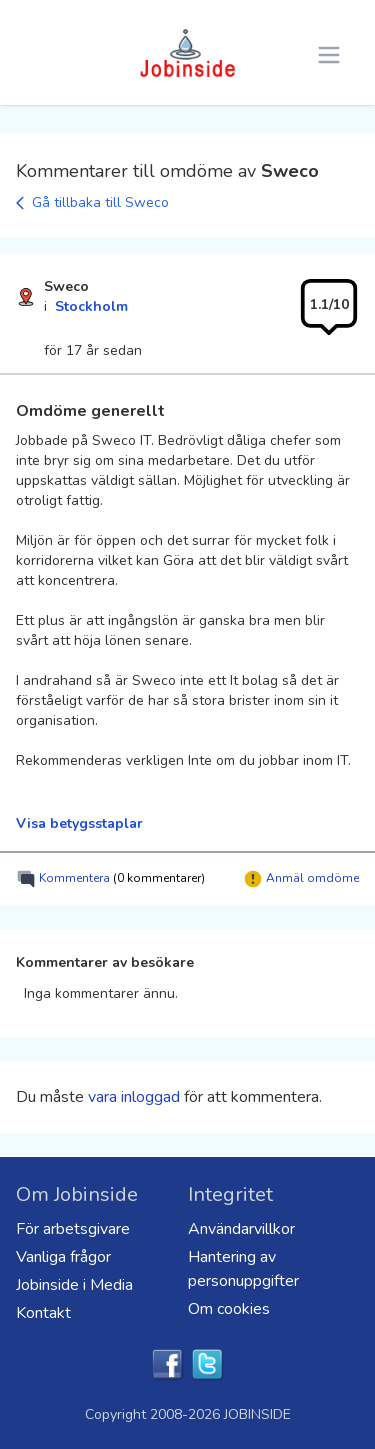 Image resolution: width=375 pixels, height=1449 pixels. What do you see at coordinates (73, 1229) in the screenshot?
I see `För arbetsgivare` at bounding box center [73, 1229].